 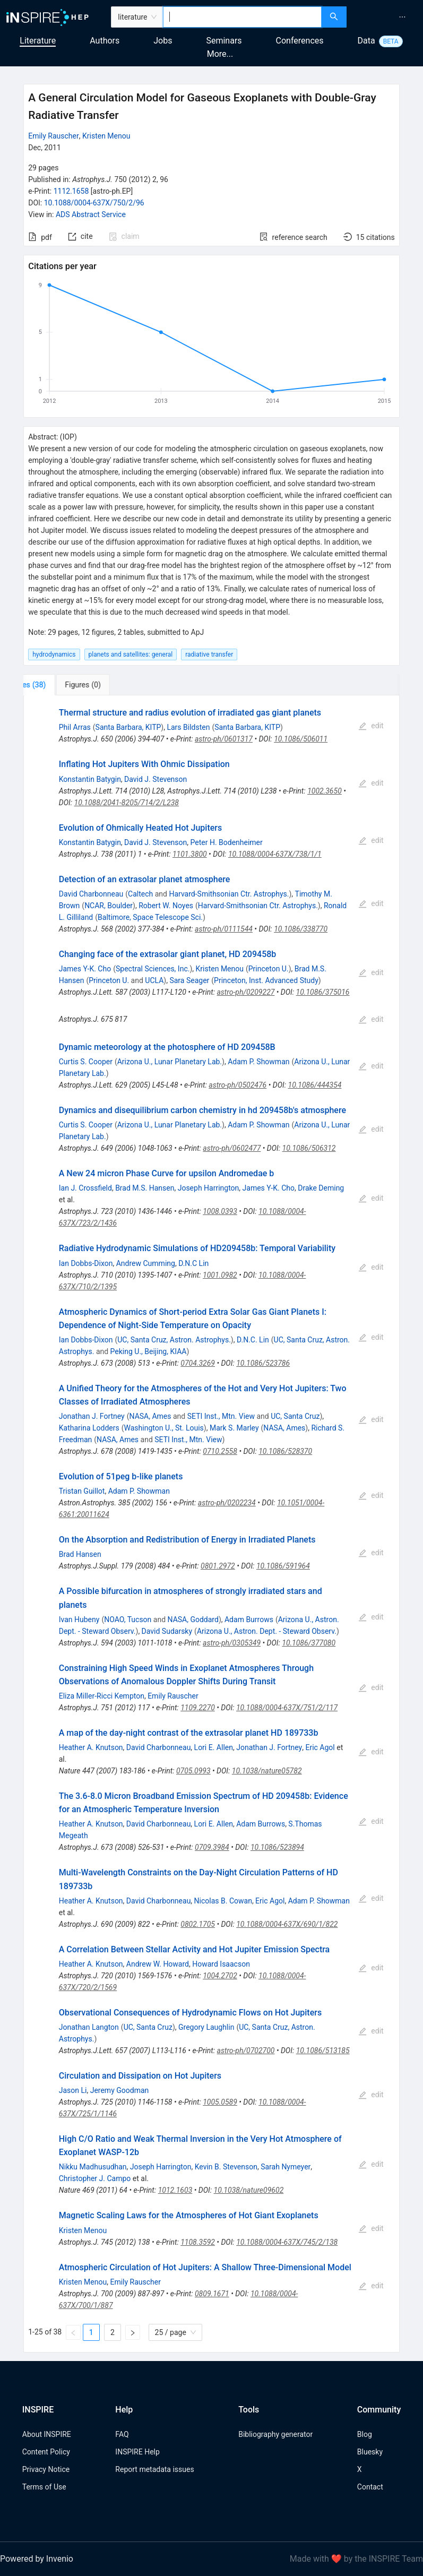 I want to click on 1012.1603, so click(x=175, y=2190).